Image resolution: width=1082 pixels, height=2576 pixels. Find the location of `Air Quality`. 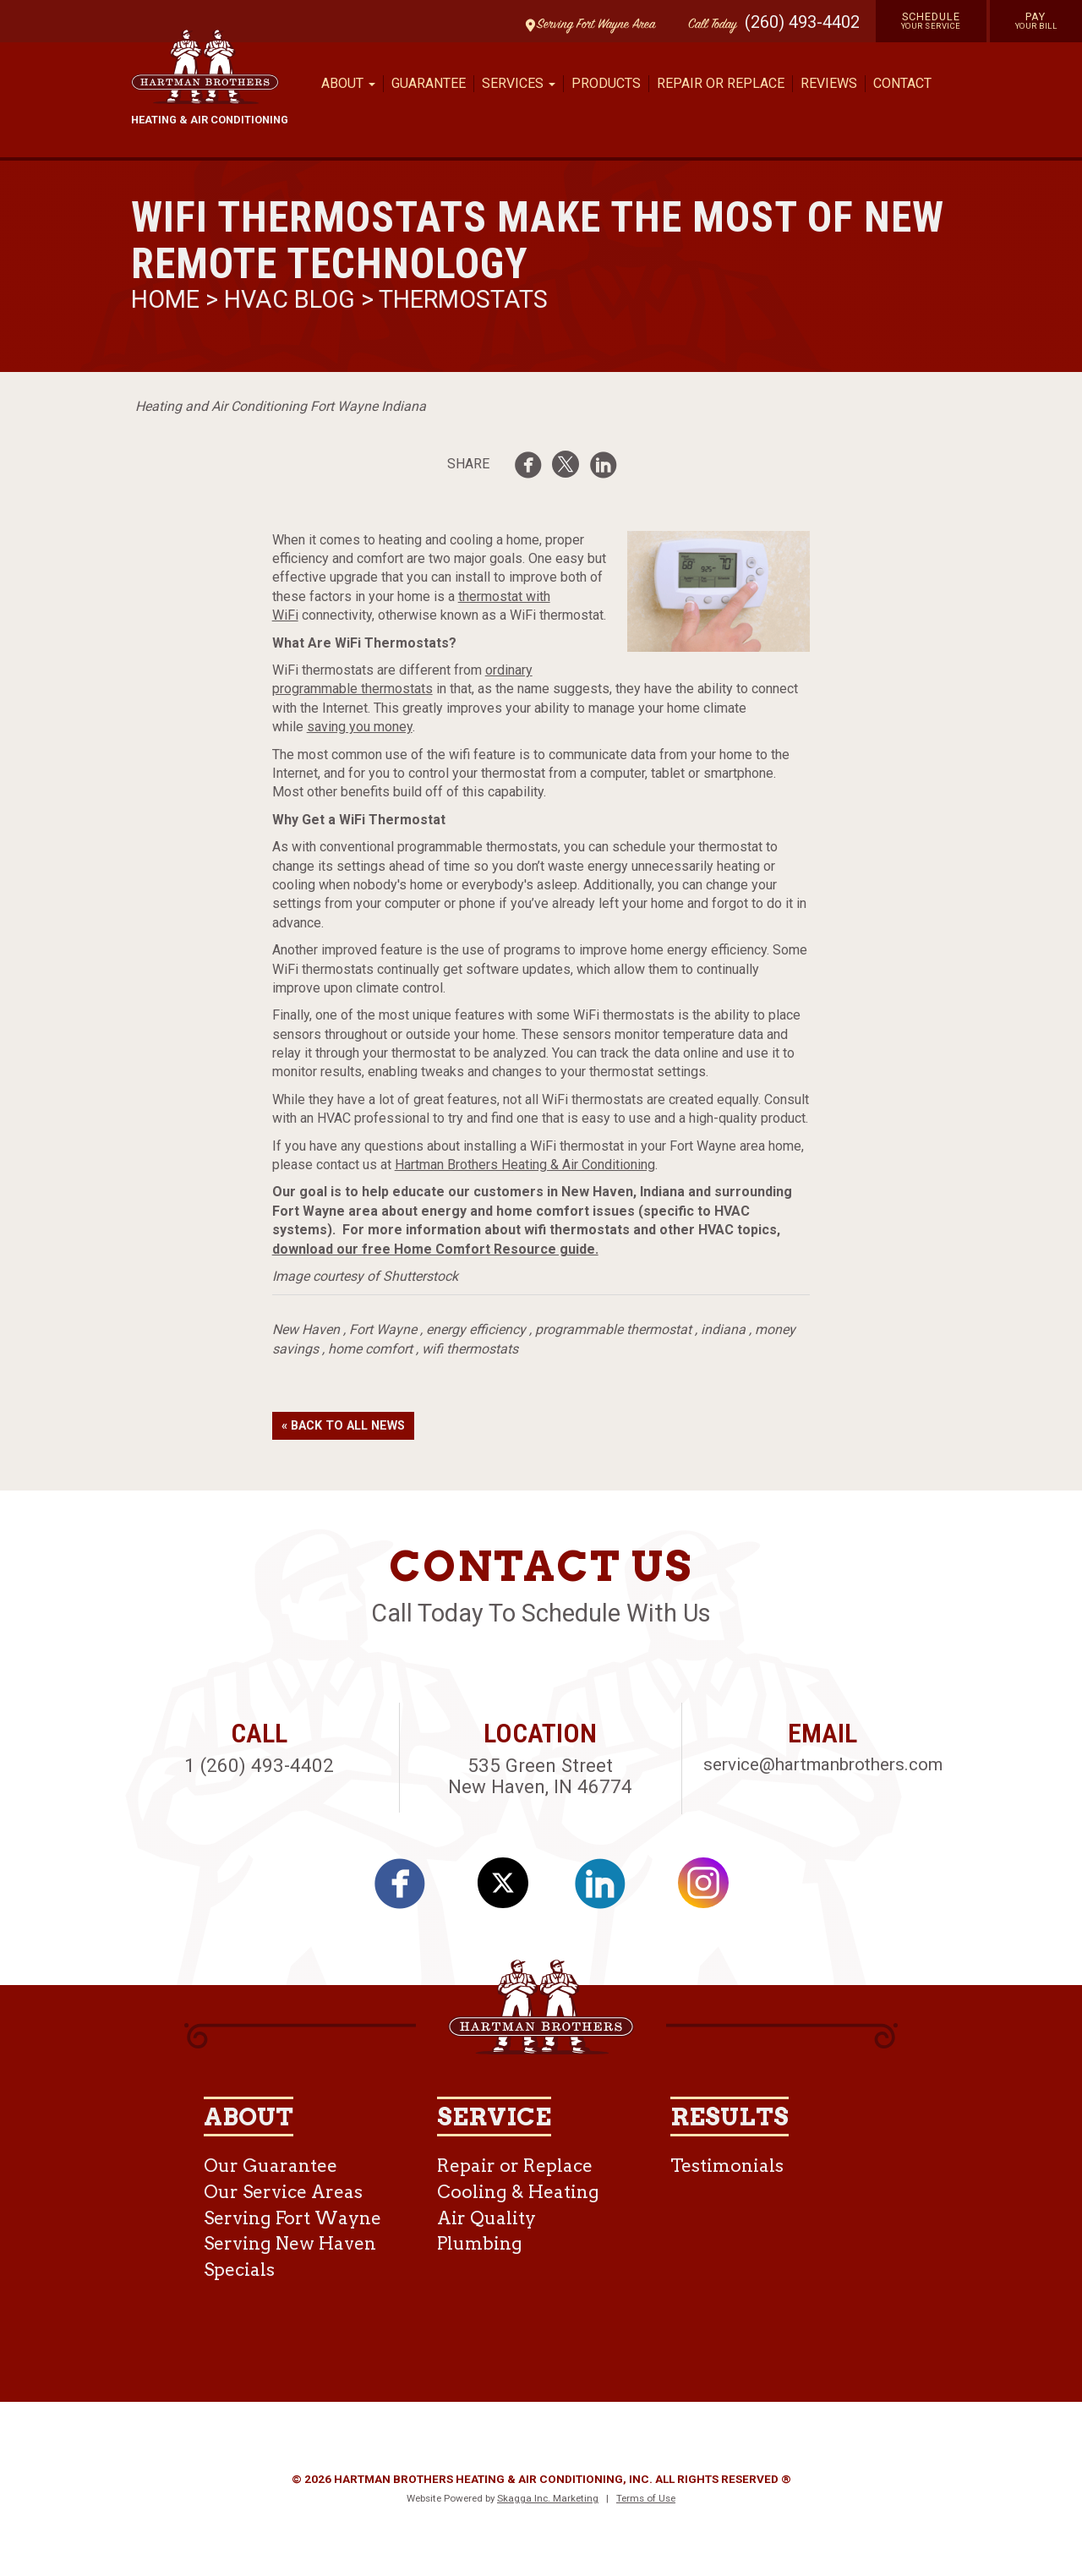

Air Quality is located at coordinates (486, 2218).